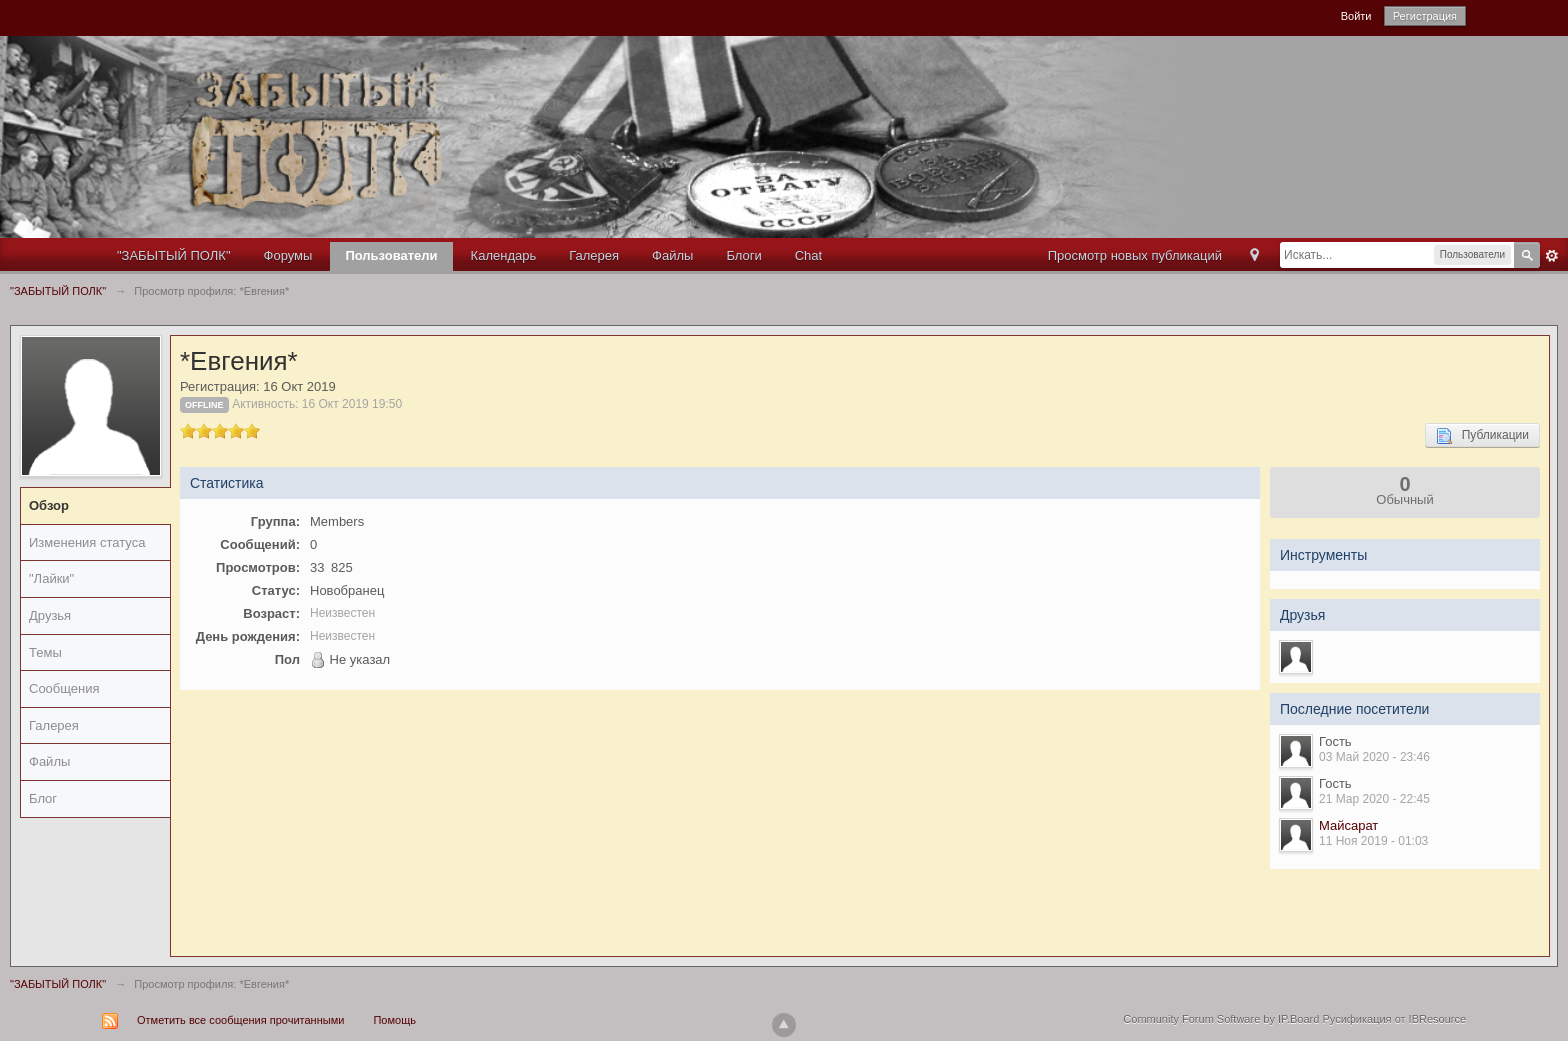 The image size is (1568, 1041). I want to click on Публикации, so click(1482, 436).